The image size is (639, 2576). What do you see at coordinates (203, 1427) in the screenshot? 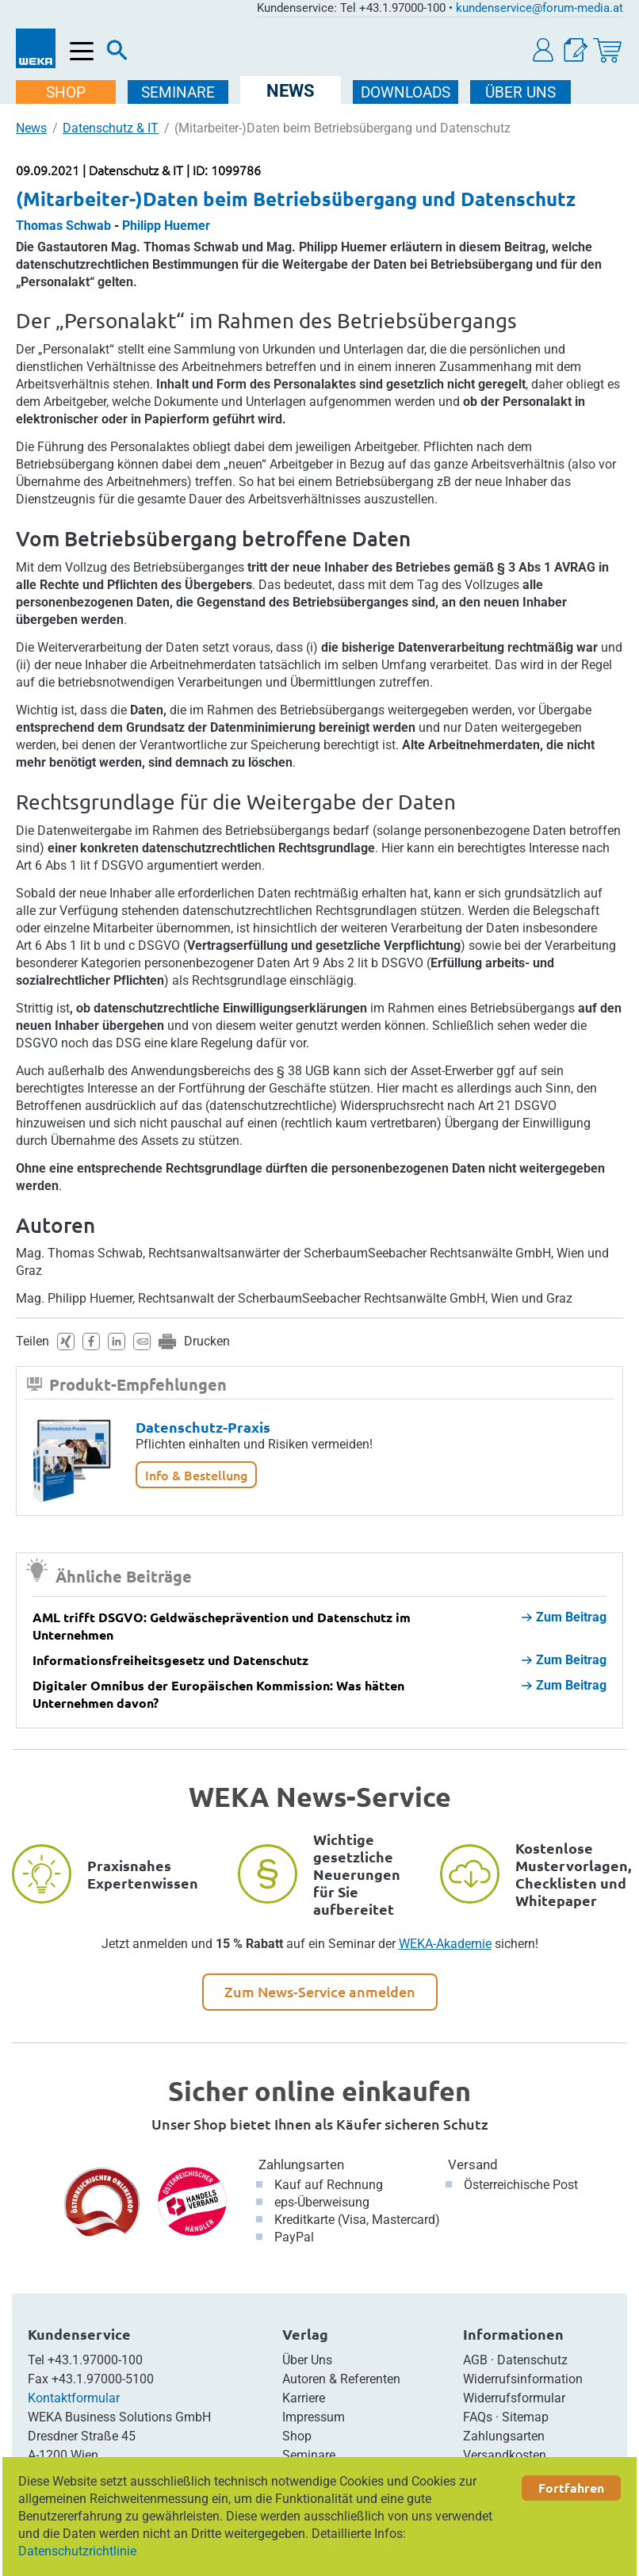
I see `Datenschutz-Praxis` at bounding box center [203, 1427].